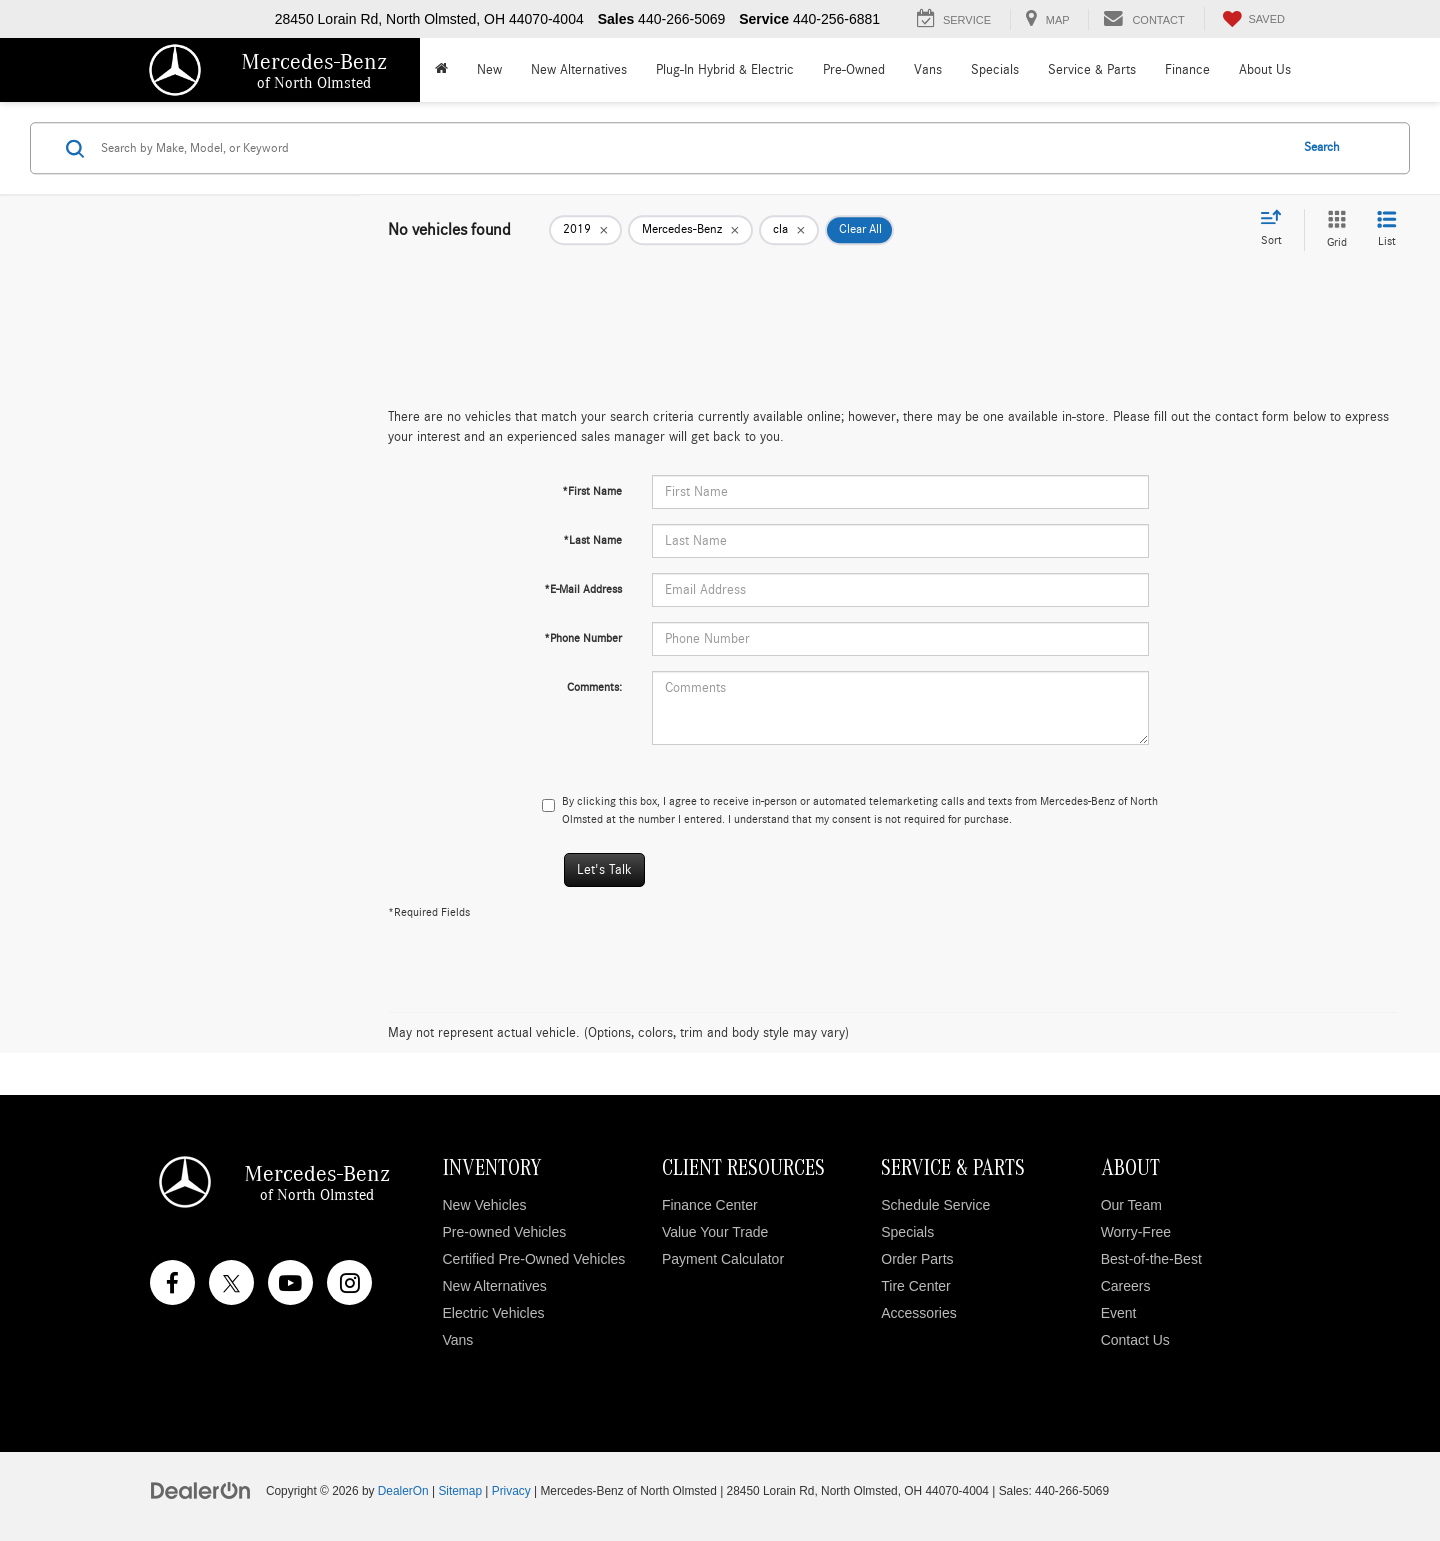 The height and width of the screenshot is (1541, 1440). I want to click on Contact Us, so click(1135, 1340).